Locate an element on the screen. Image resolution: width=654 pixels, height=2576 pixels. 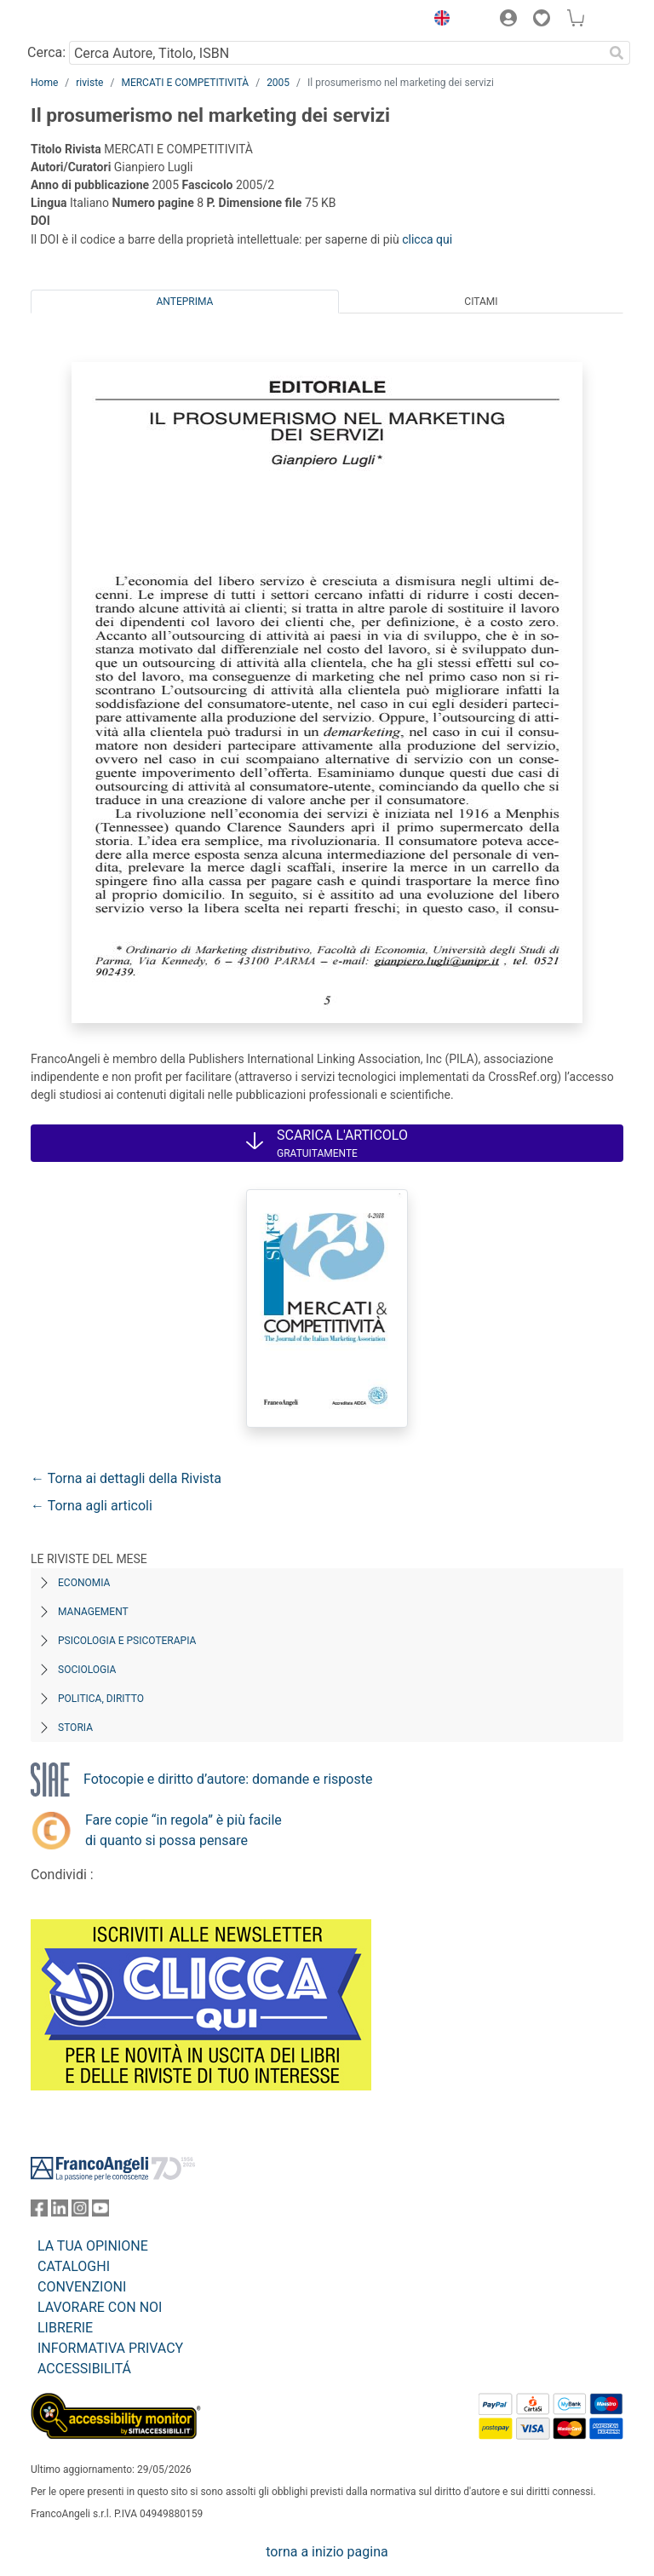
Economia is located at coordinates (84, 1583).